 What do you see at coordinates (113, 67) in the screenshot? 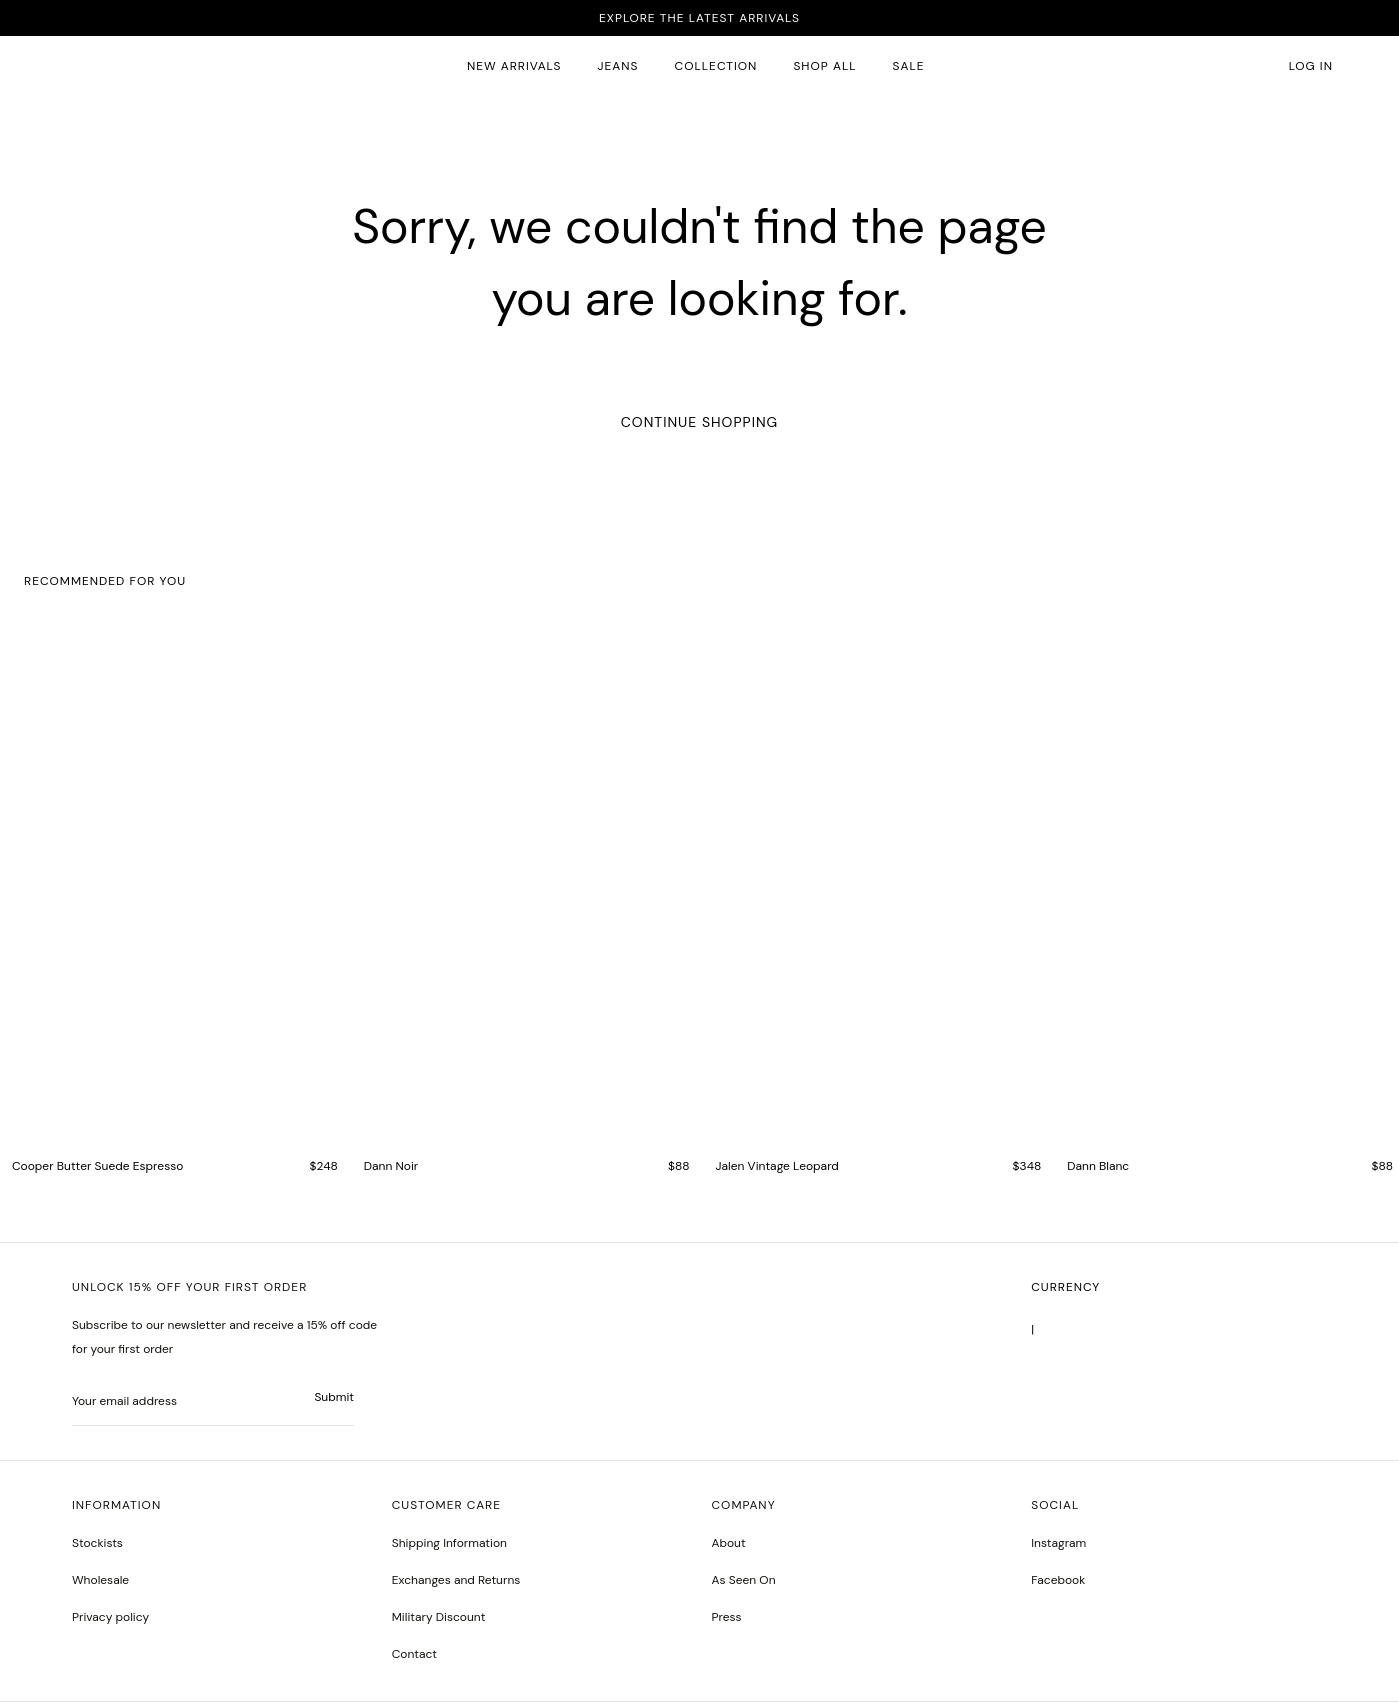
I see `[homepage]` at bounding box center [113, 67].